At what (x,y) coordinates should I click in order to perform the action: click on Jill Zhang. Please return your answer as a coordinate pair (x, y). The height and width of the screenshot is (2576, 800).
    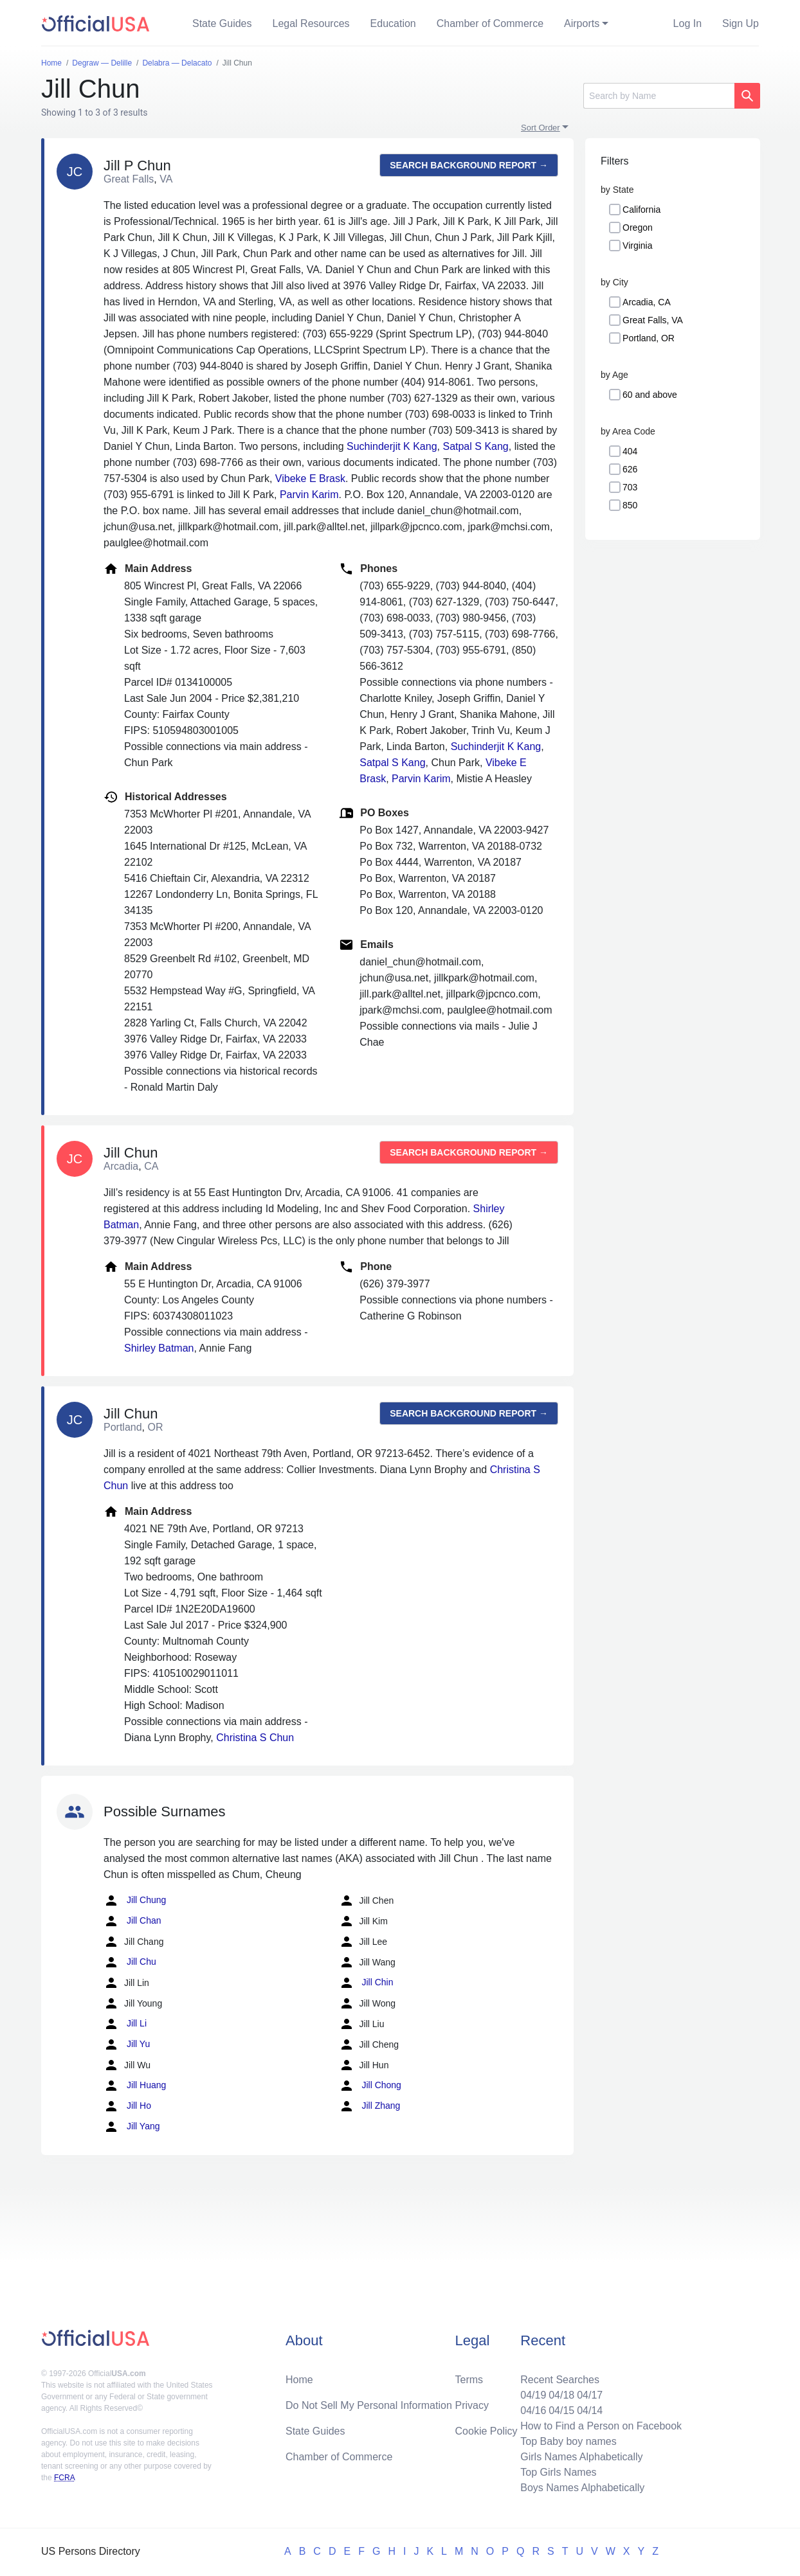
    Looking at the image, I should click on (370, 2106).